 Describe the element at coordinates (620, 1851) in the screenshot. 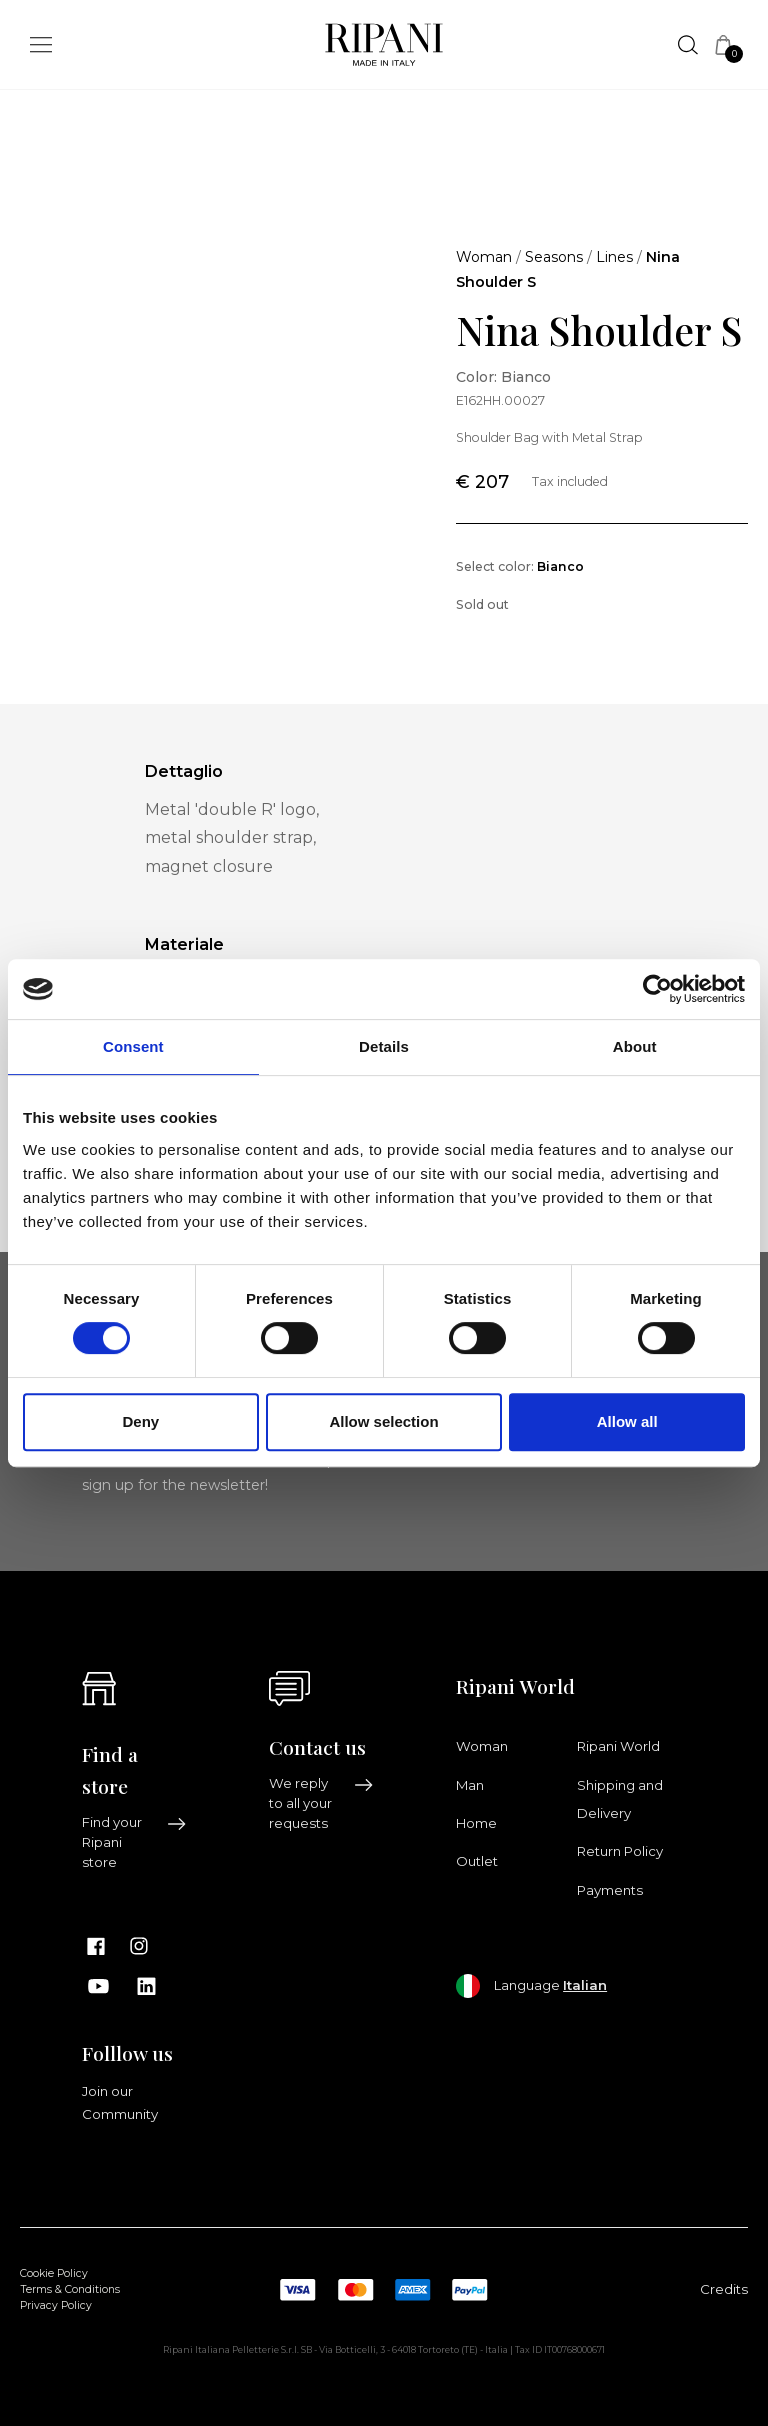

I see `Return Policy` at that location.